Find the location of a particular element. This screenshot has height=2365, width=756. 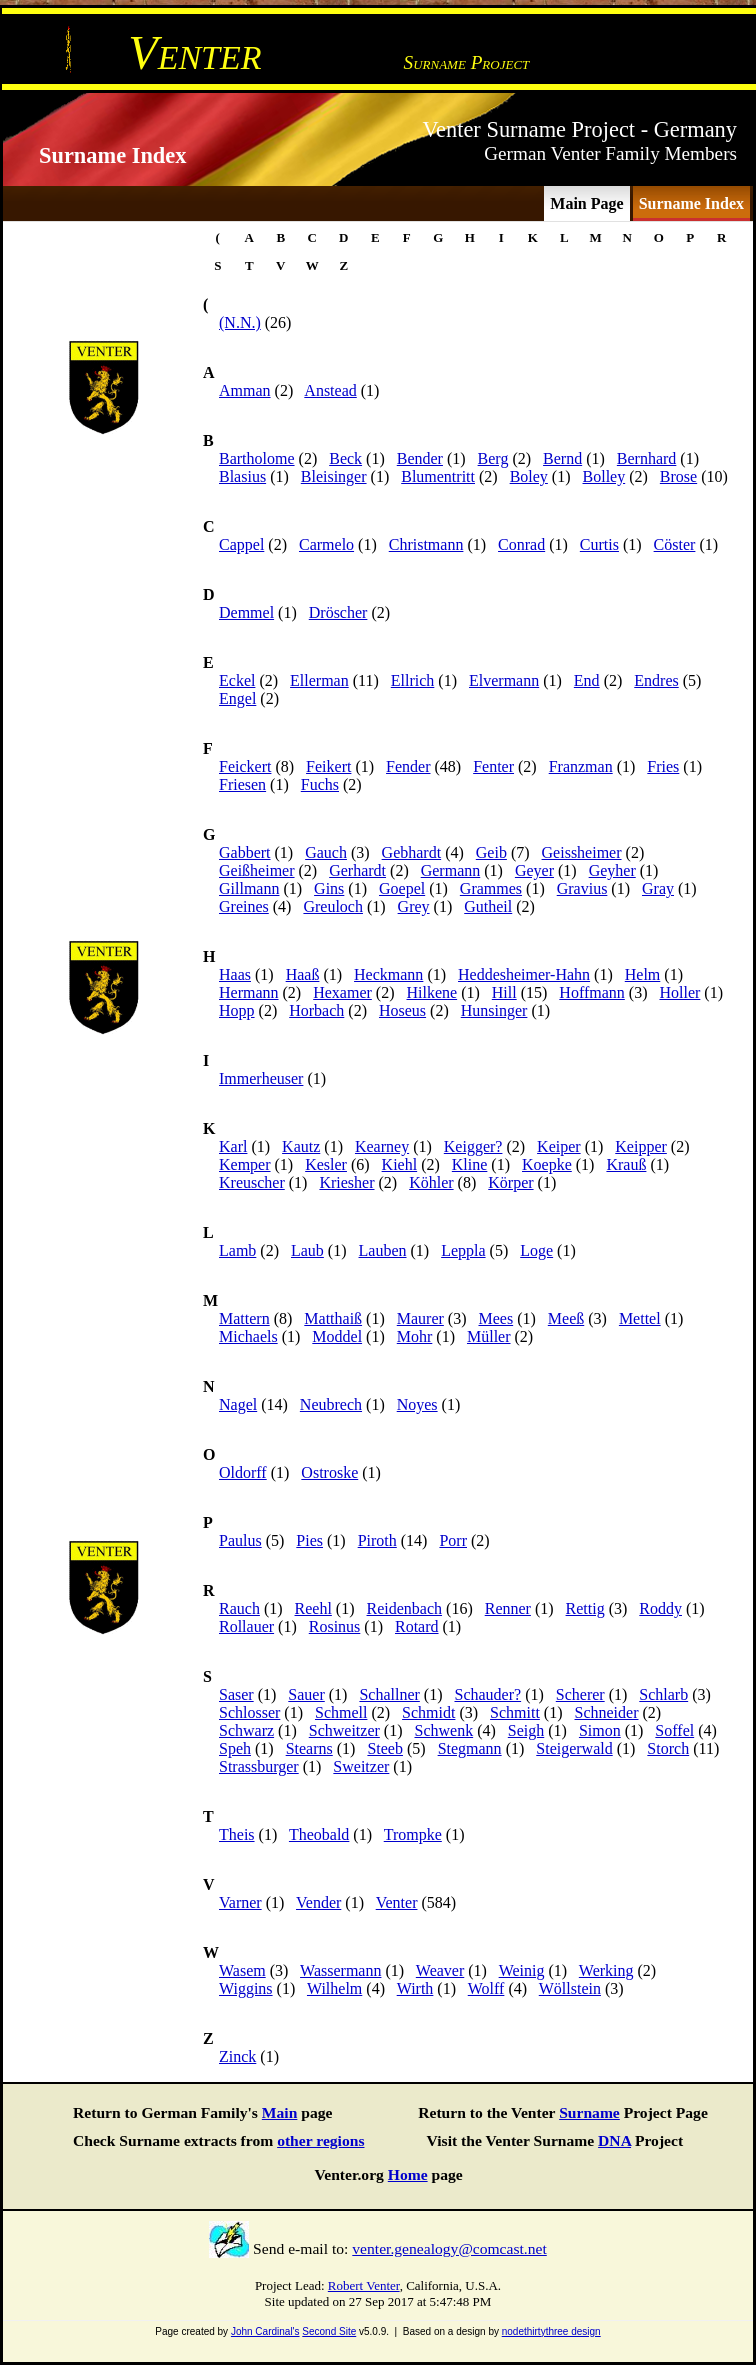

Keipper is located at coordinates (641, 1146).